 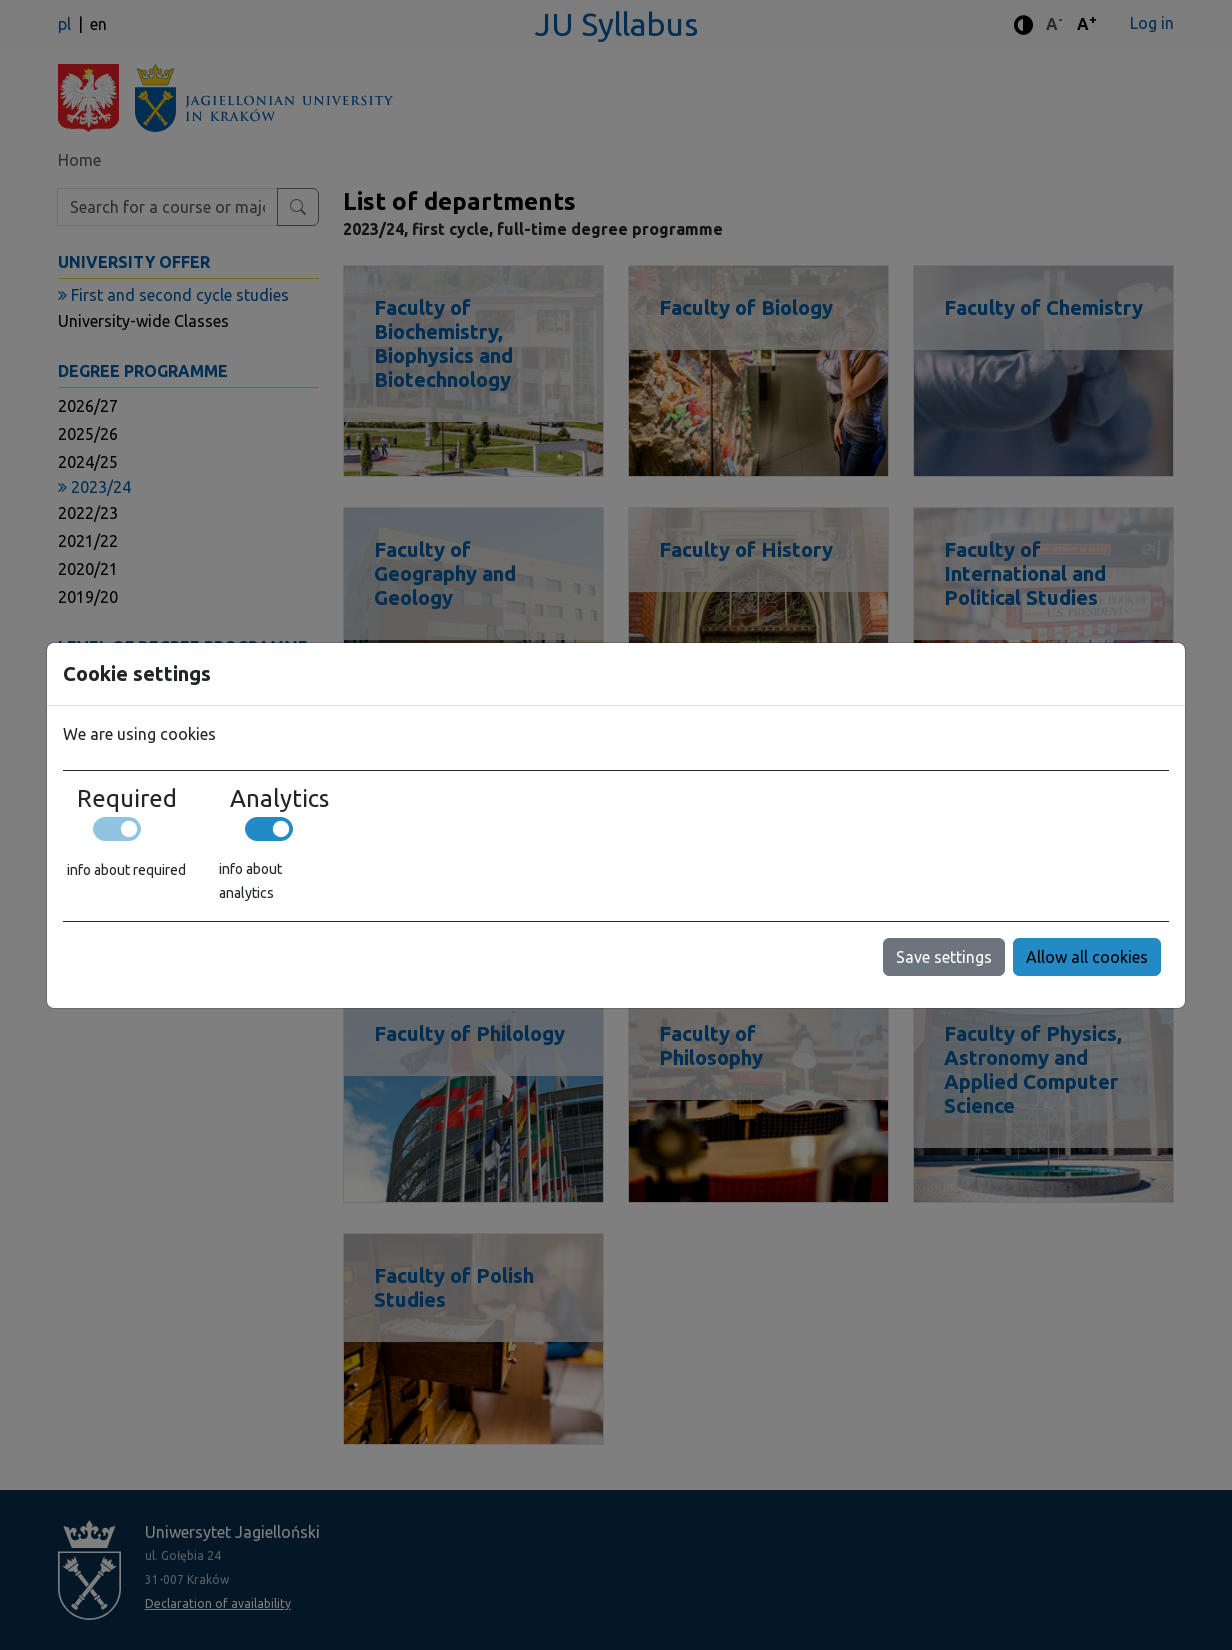 What do you see at coordinates (126, 870) in the screenshot?
I see `info about required` at bounding box center [126, 870].